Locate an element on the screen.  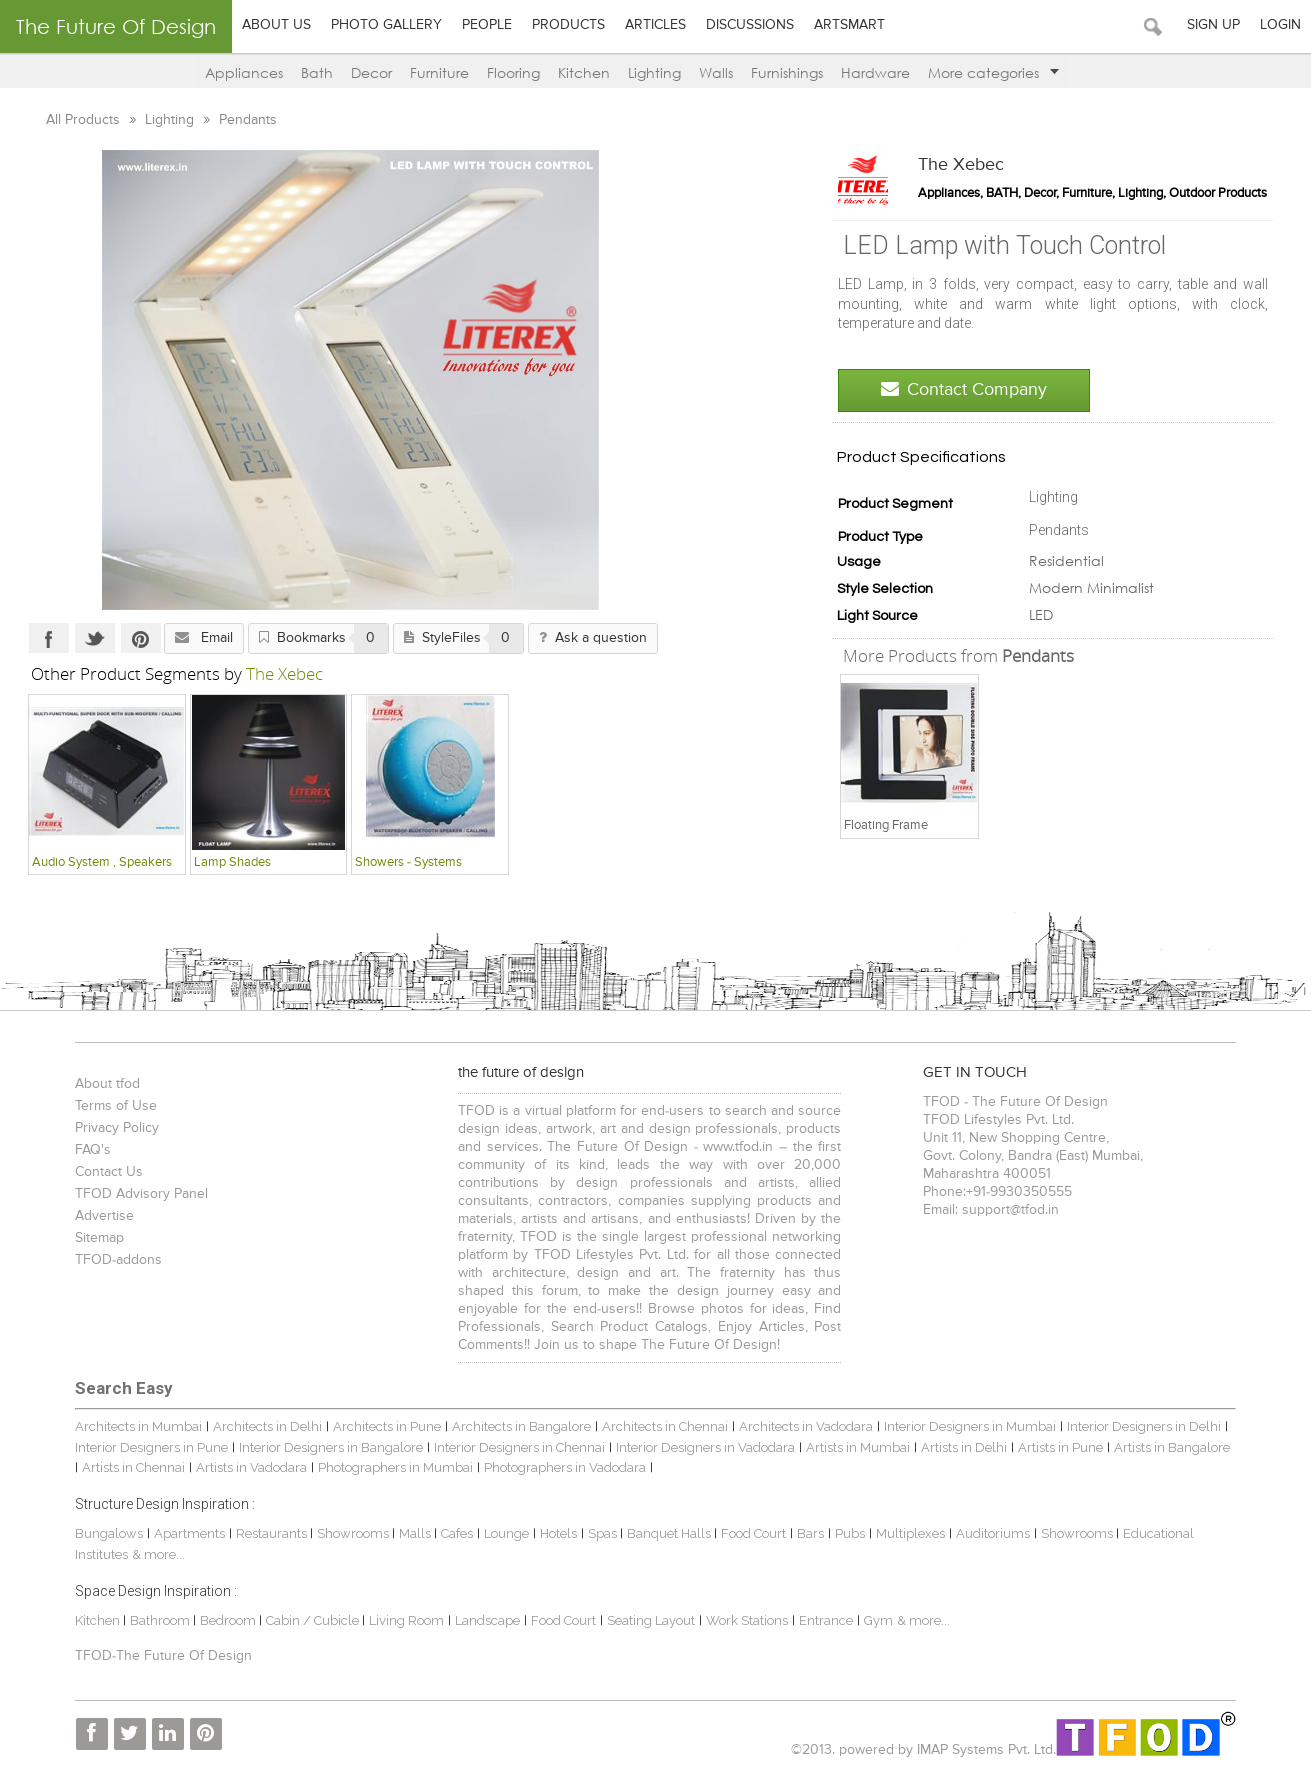
Architects in Bangalore is located at coordinates (521, 1426).